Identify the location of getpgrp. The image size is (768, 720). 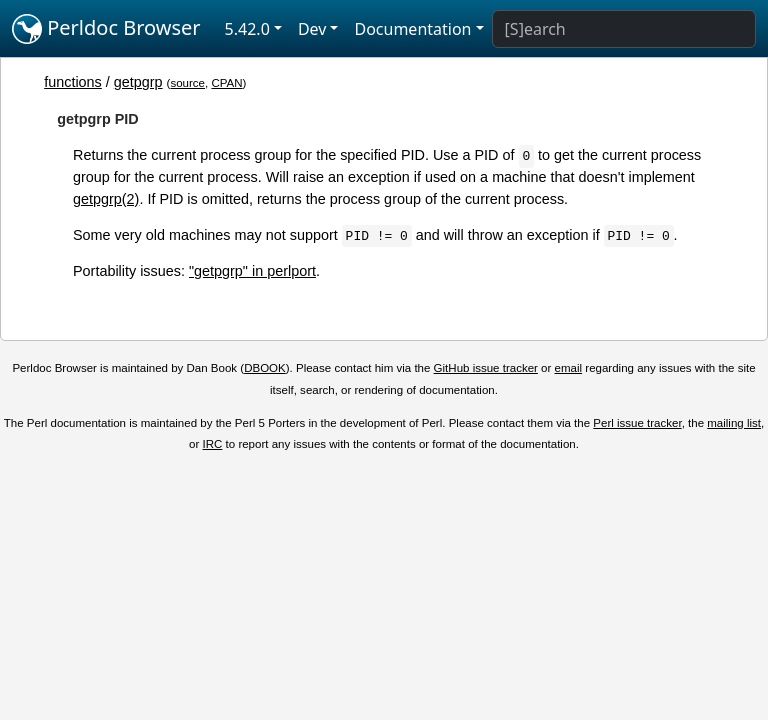
(138, 82).